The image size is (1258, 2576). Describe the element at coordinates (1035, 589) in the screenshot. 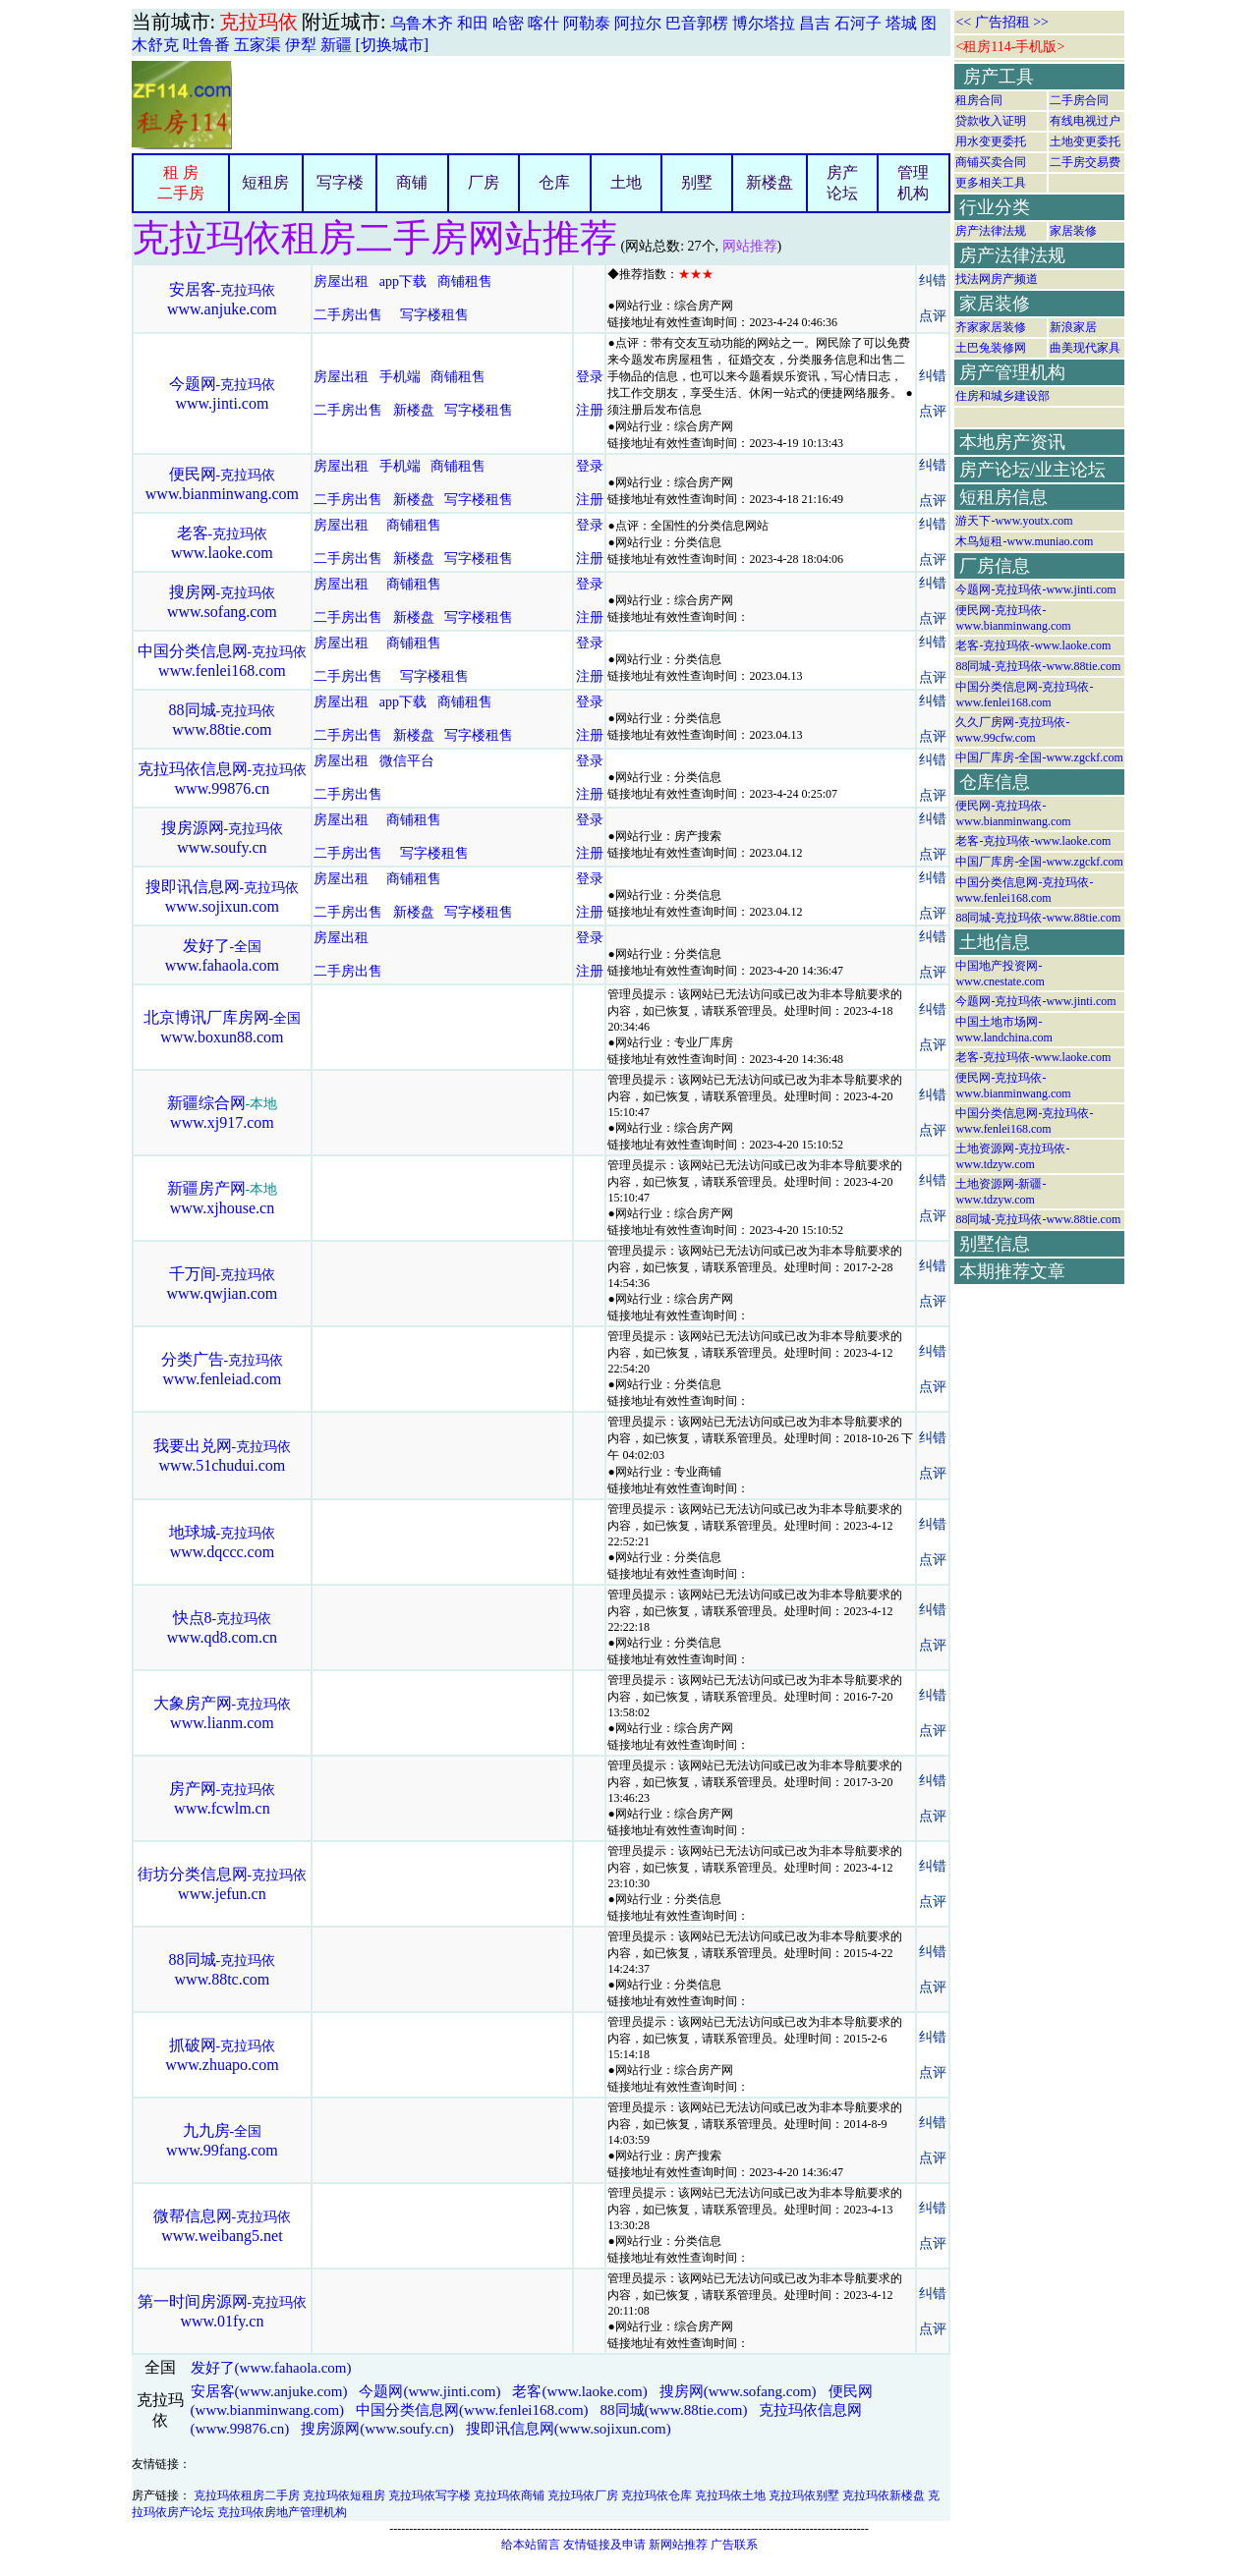

I see `今题网-克拉玛依-www.jinti.com` at that location.